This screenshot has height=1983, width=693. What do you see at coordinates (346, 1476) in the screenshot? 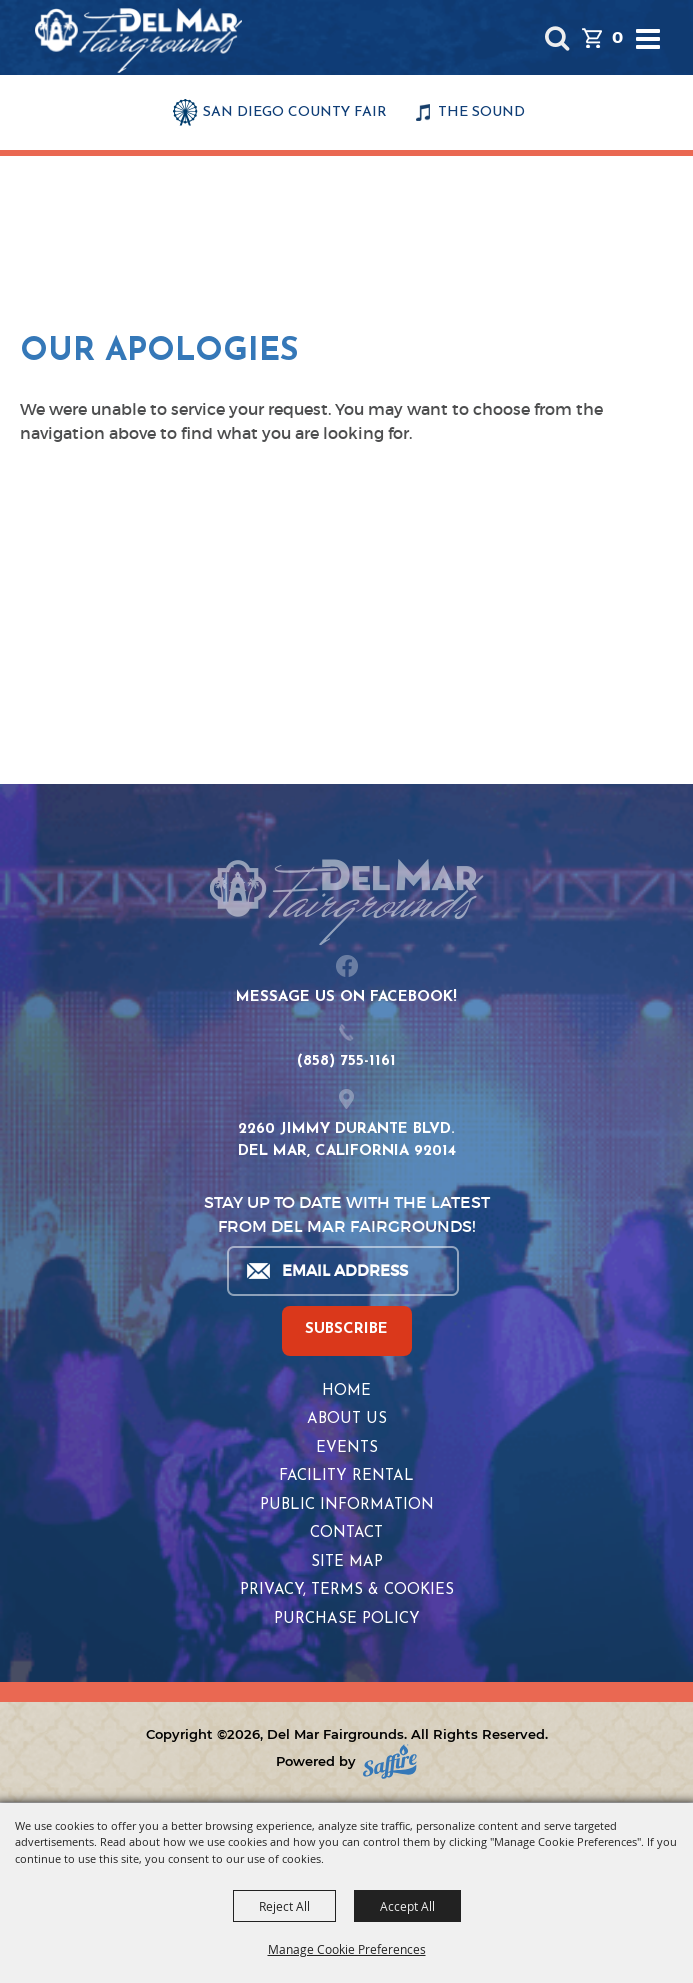
I see `Facility Rental` at bounding box center [346, 1476].